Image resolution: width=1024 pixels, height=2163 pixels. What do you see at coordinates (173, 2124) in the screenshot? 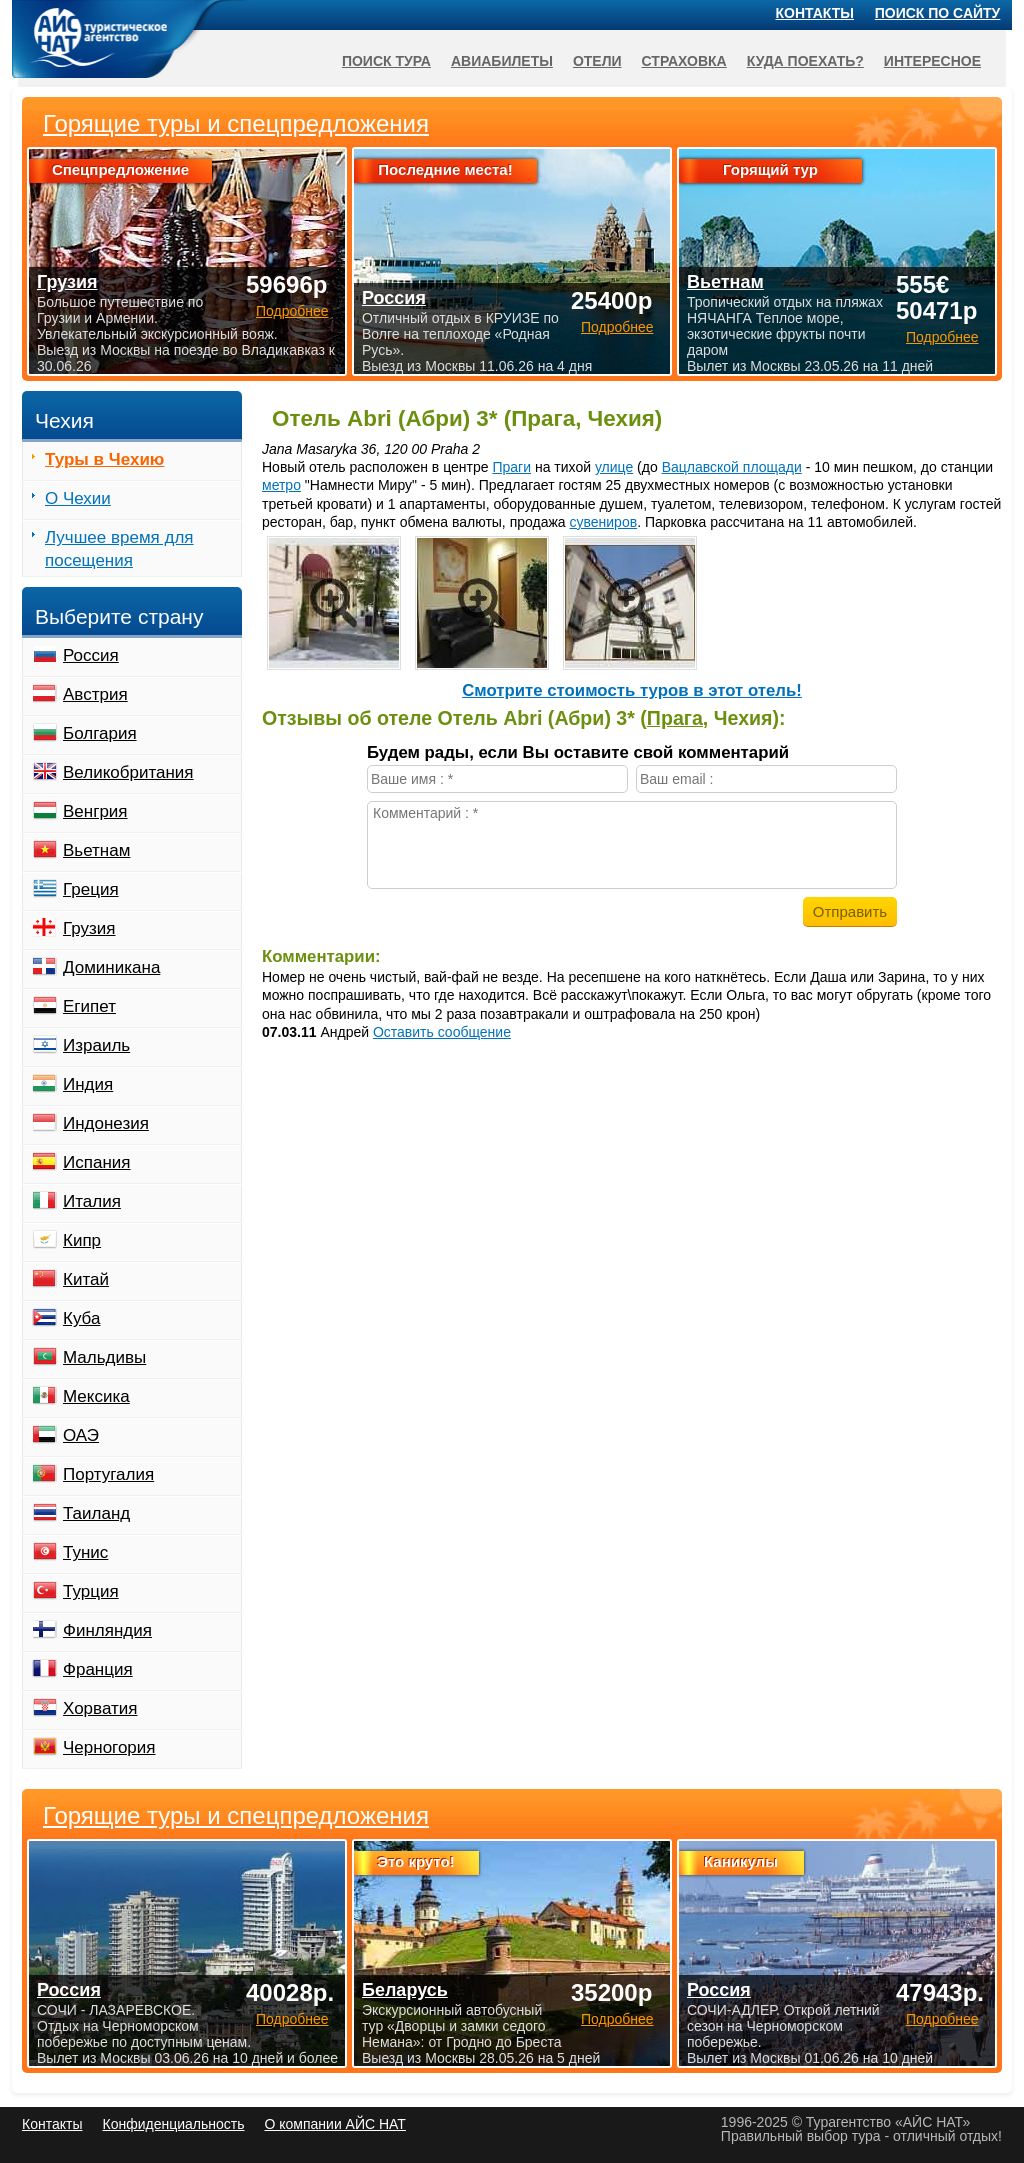
I see `Конфиденциальность` at bounding box center [173, 2124].